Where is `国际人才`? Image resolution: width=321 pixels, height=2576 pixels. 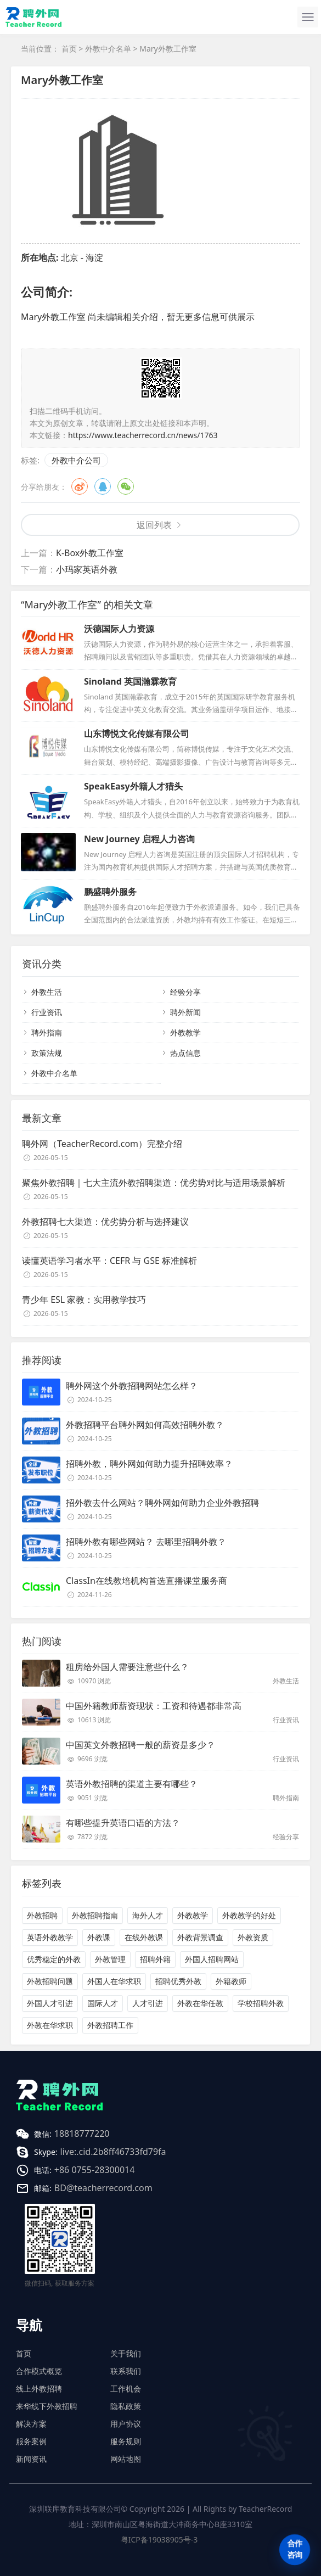
国际人才 is located at coordinates (102, 2003).